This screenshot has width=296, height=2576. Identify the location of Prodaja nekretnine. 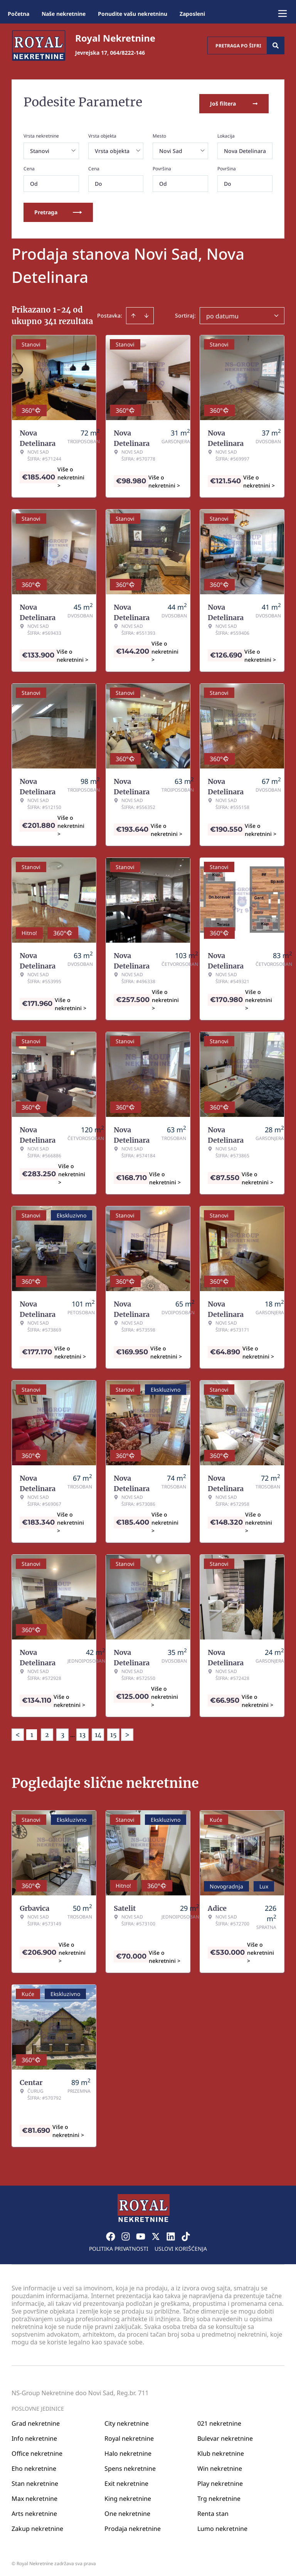
(132, 2526).